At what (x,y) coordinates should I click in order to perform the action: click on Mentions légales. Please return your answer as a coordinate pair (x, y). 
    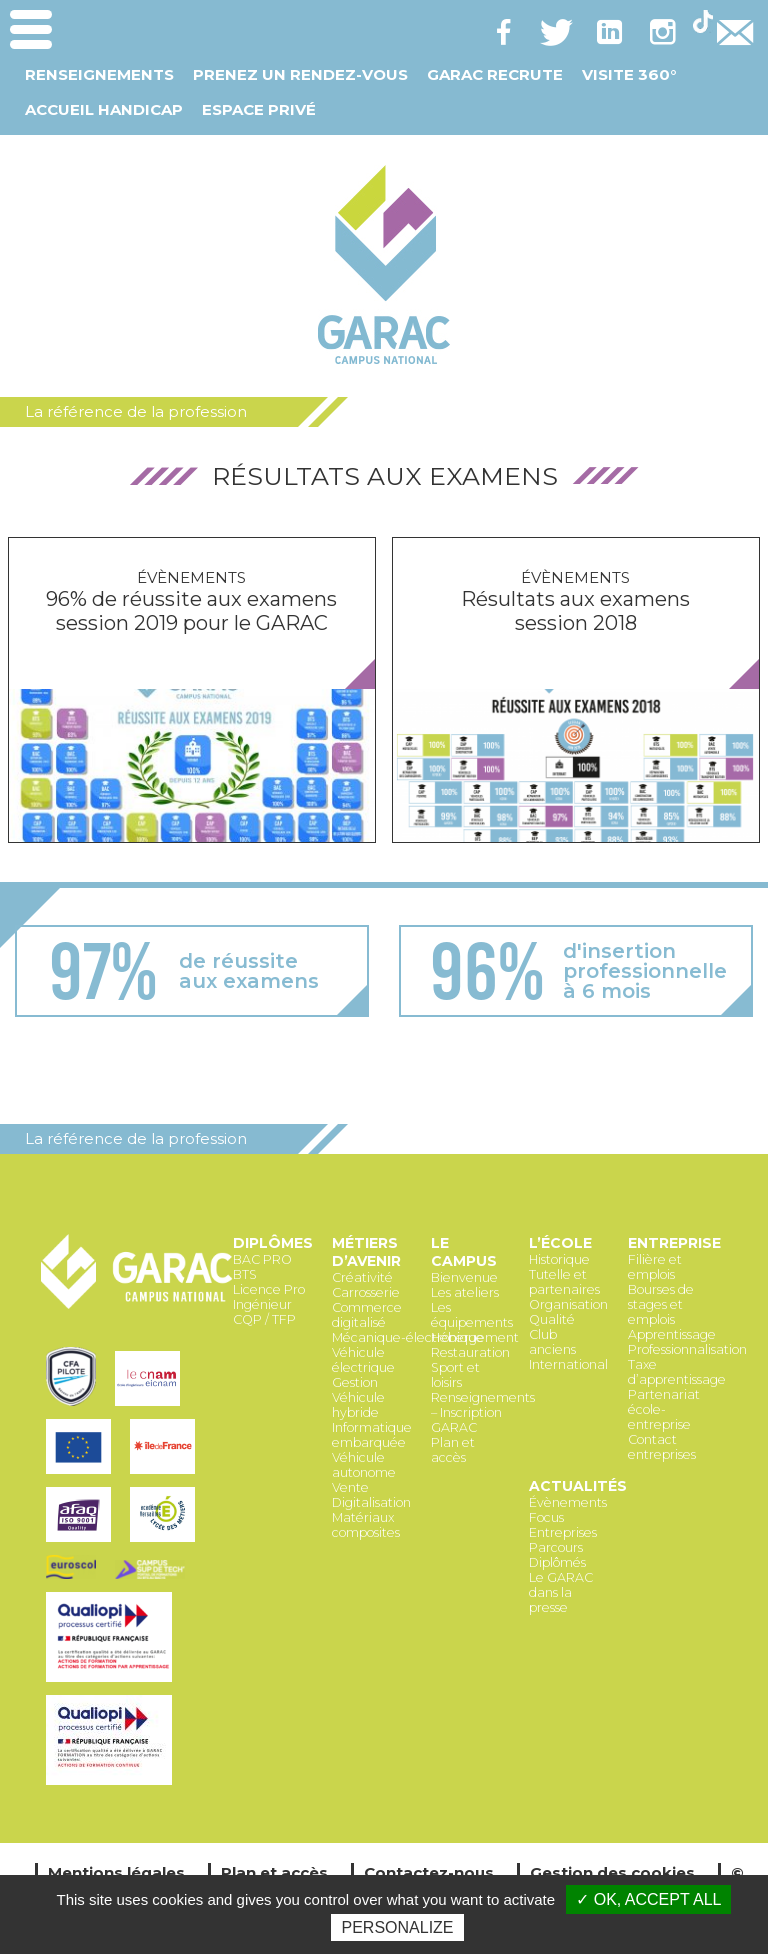
    Looking at the image, I should click on (116, 1872).